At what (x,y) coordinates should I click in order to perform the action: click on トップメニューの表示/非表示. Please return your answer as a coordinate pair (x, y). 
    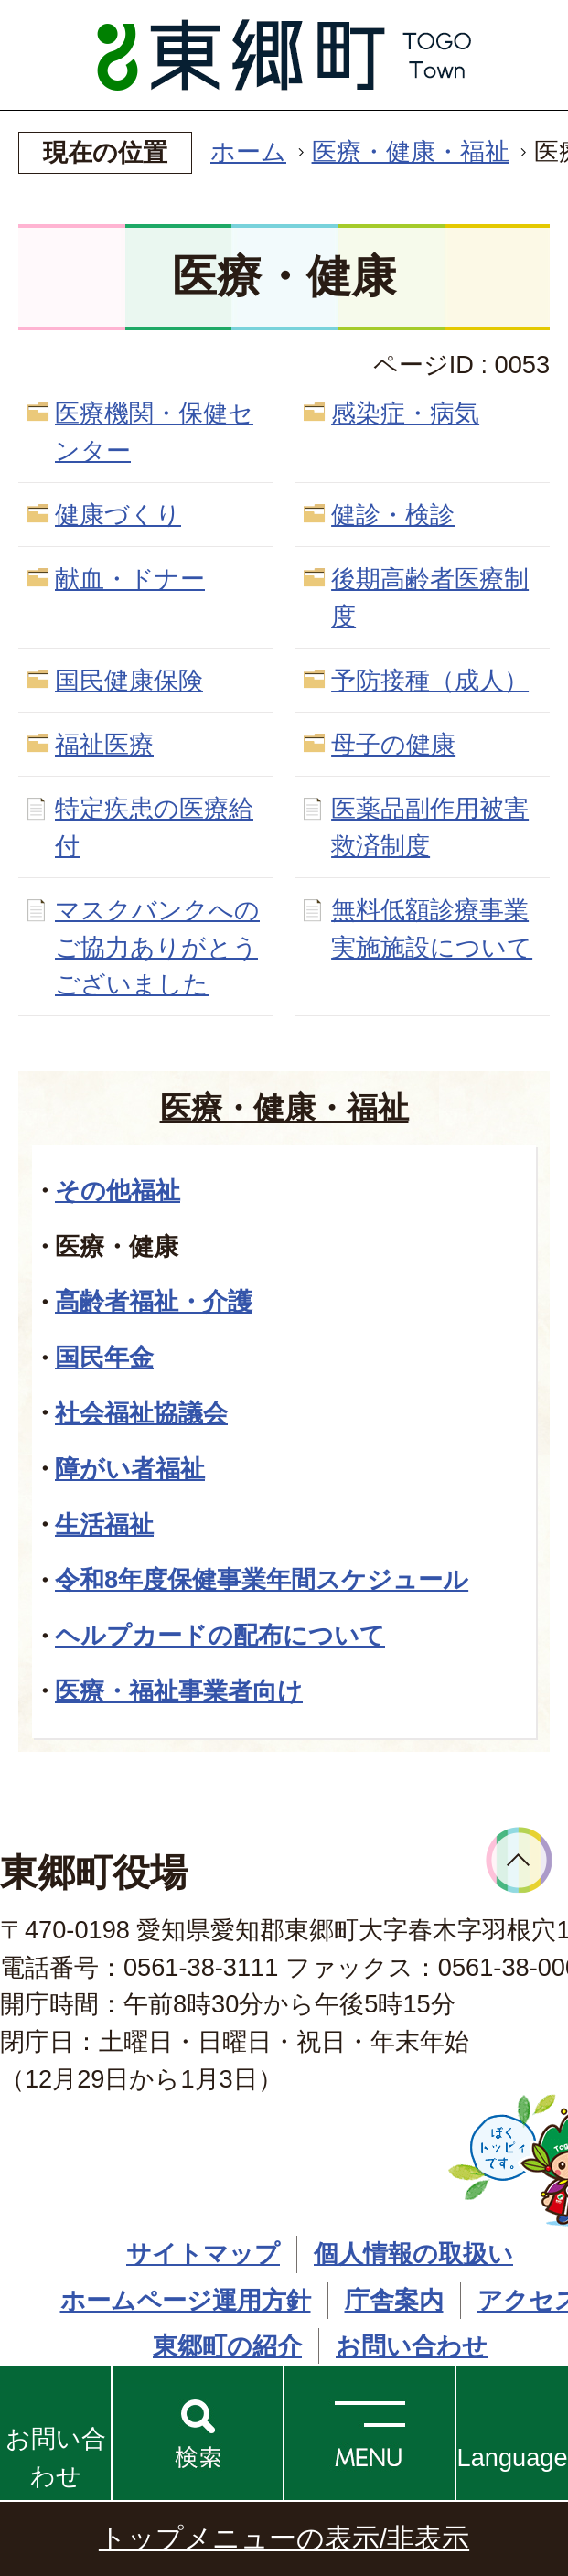
    Looking at the image, I should click on (284, 2538).